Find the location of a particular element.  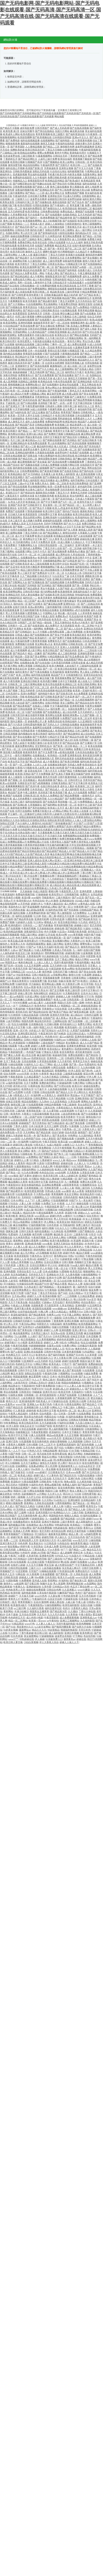

蜜臀tv高清 is located at coordinates (96, 1126).